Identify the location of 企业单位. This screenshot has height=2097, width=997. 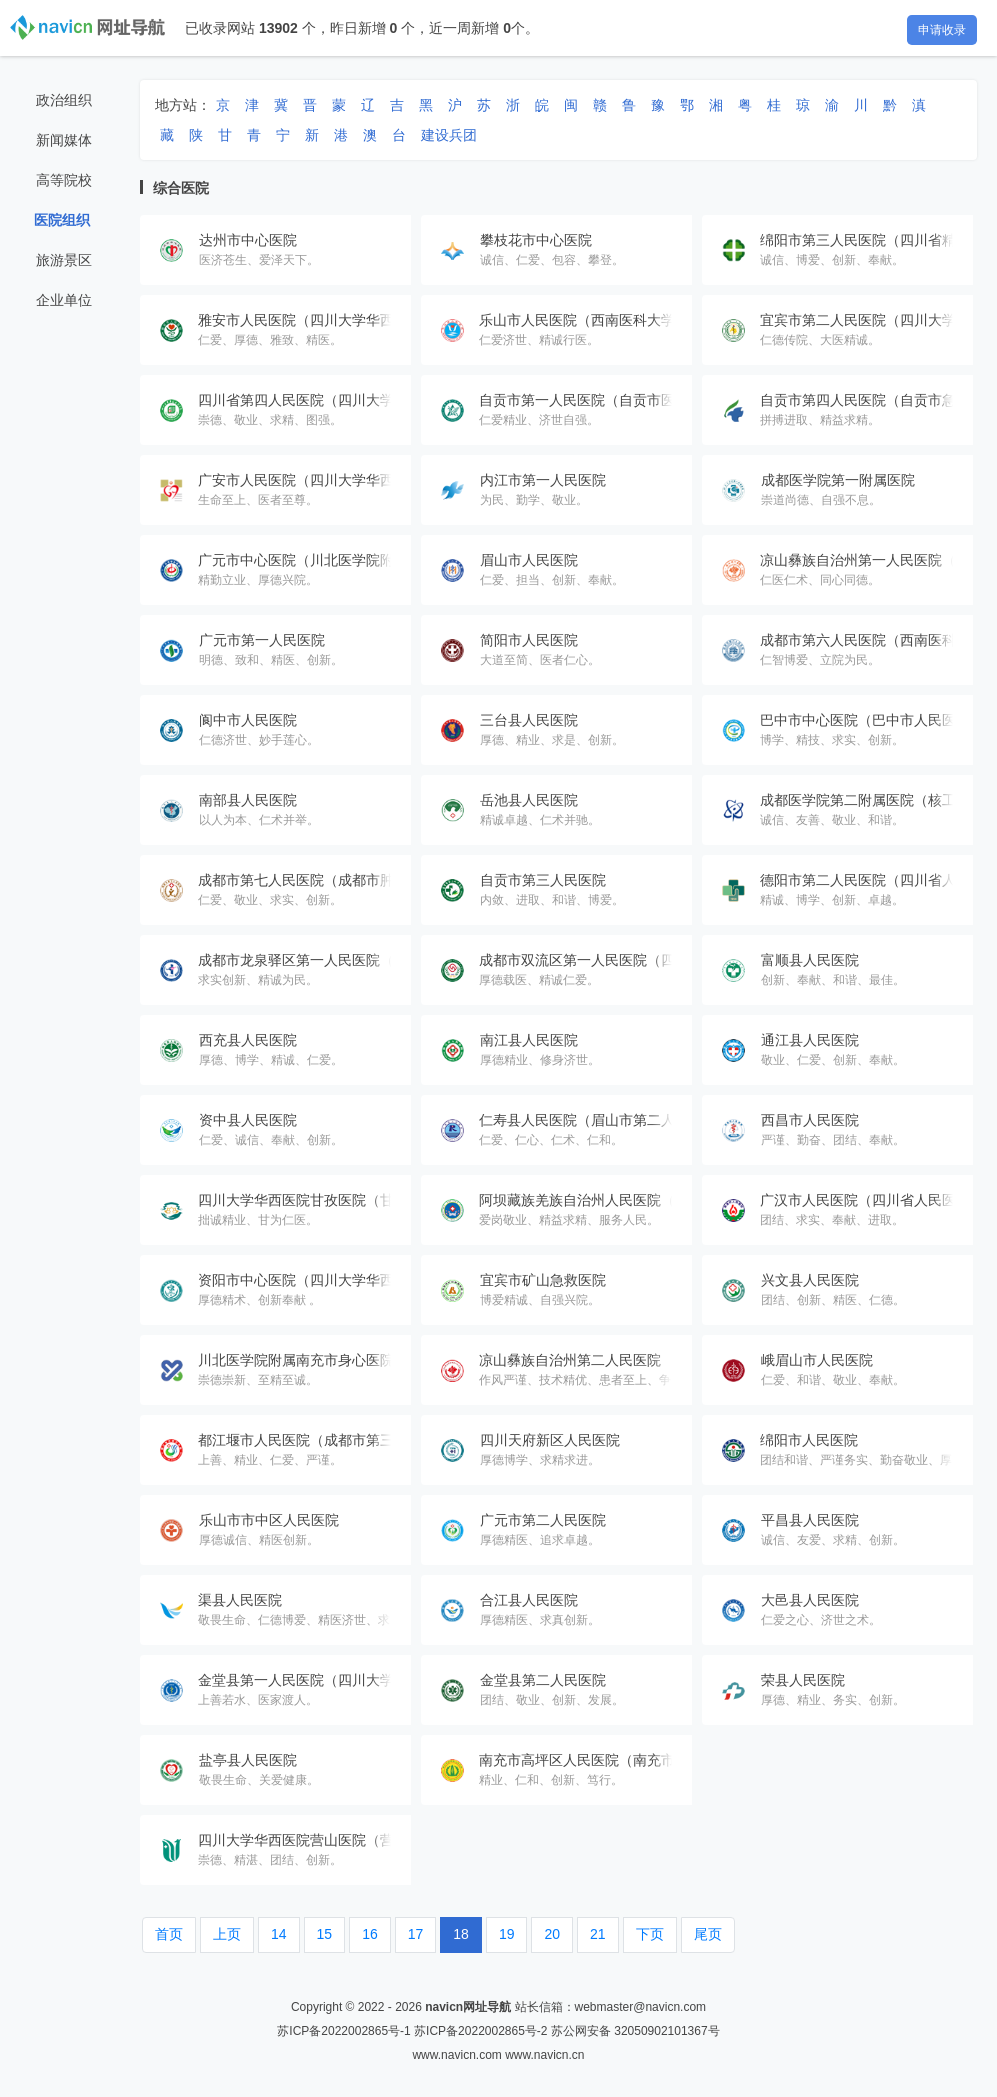
(64, 300).